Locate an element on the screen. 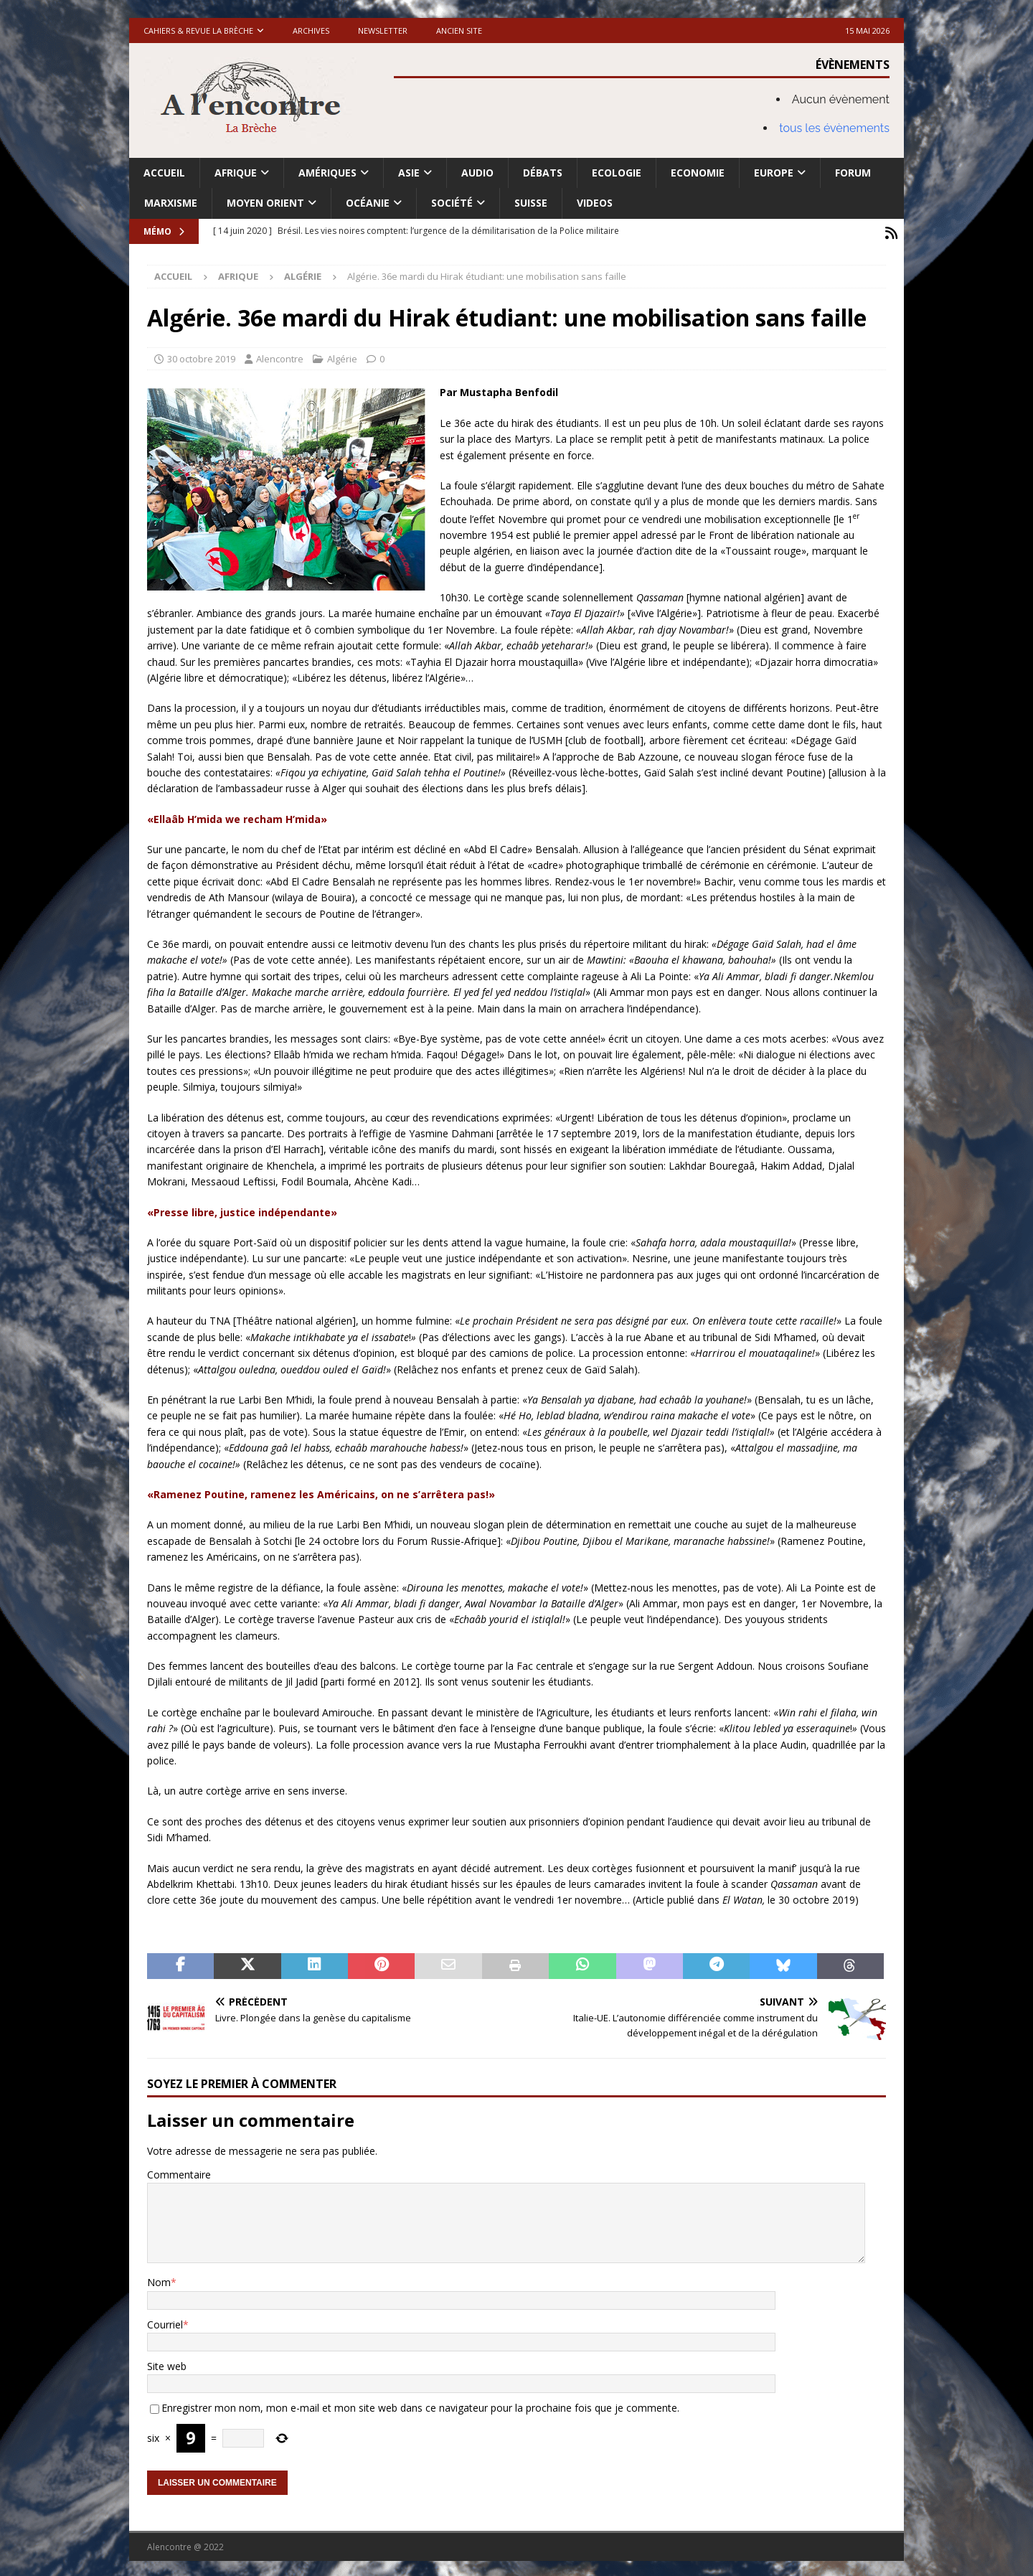  Europe is located at coordinates (773, 172).